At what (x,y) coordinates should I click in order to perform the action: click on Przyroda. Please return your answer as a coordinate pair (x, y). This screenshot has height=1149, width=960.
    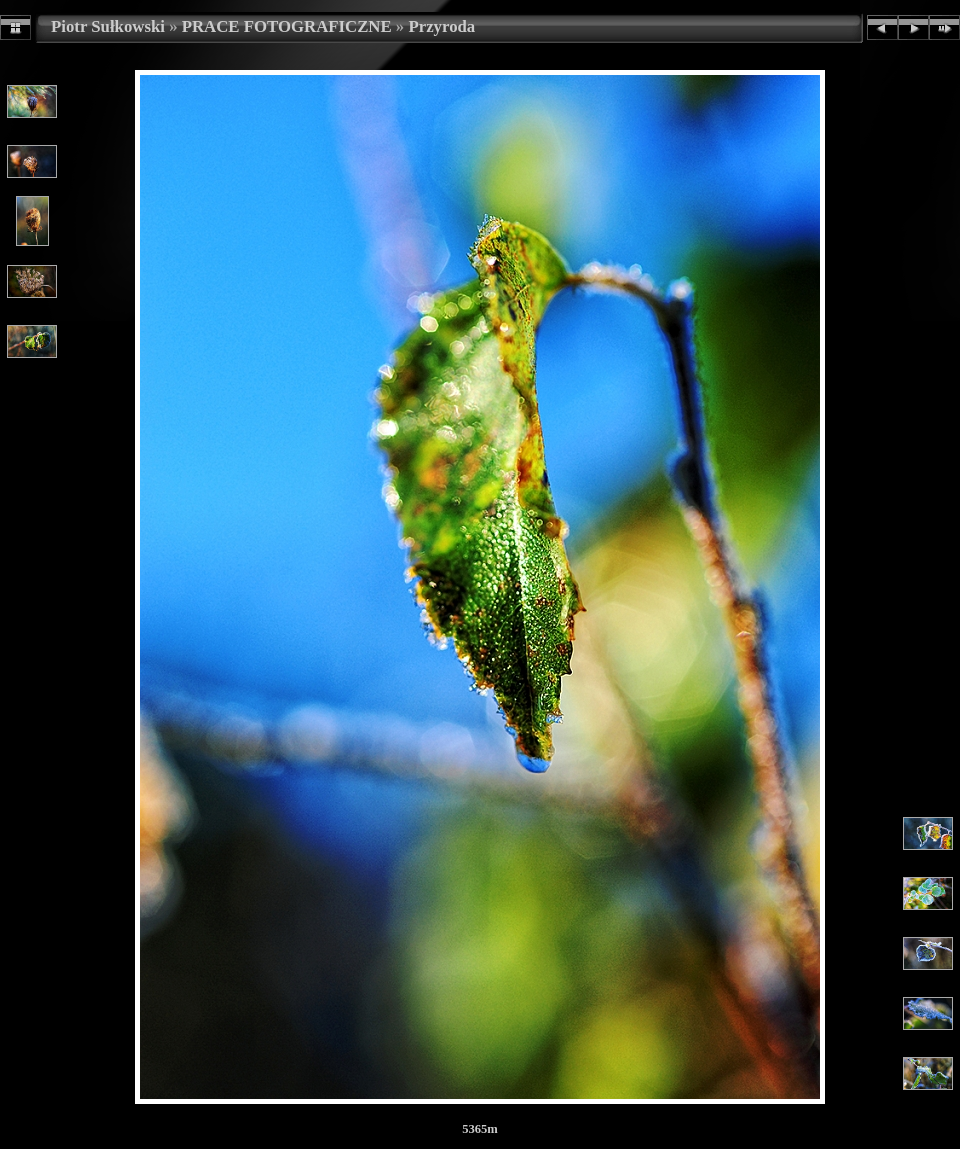
    Looking at the image, I should click on (441, 26).